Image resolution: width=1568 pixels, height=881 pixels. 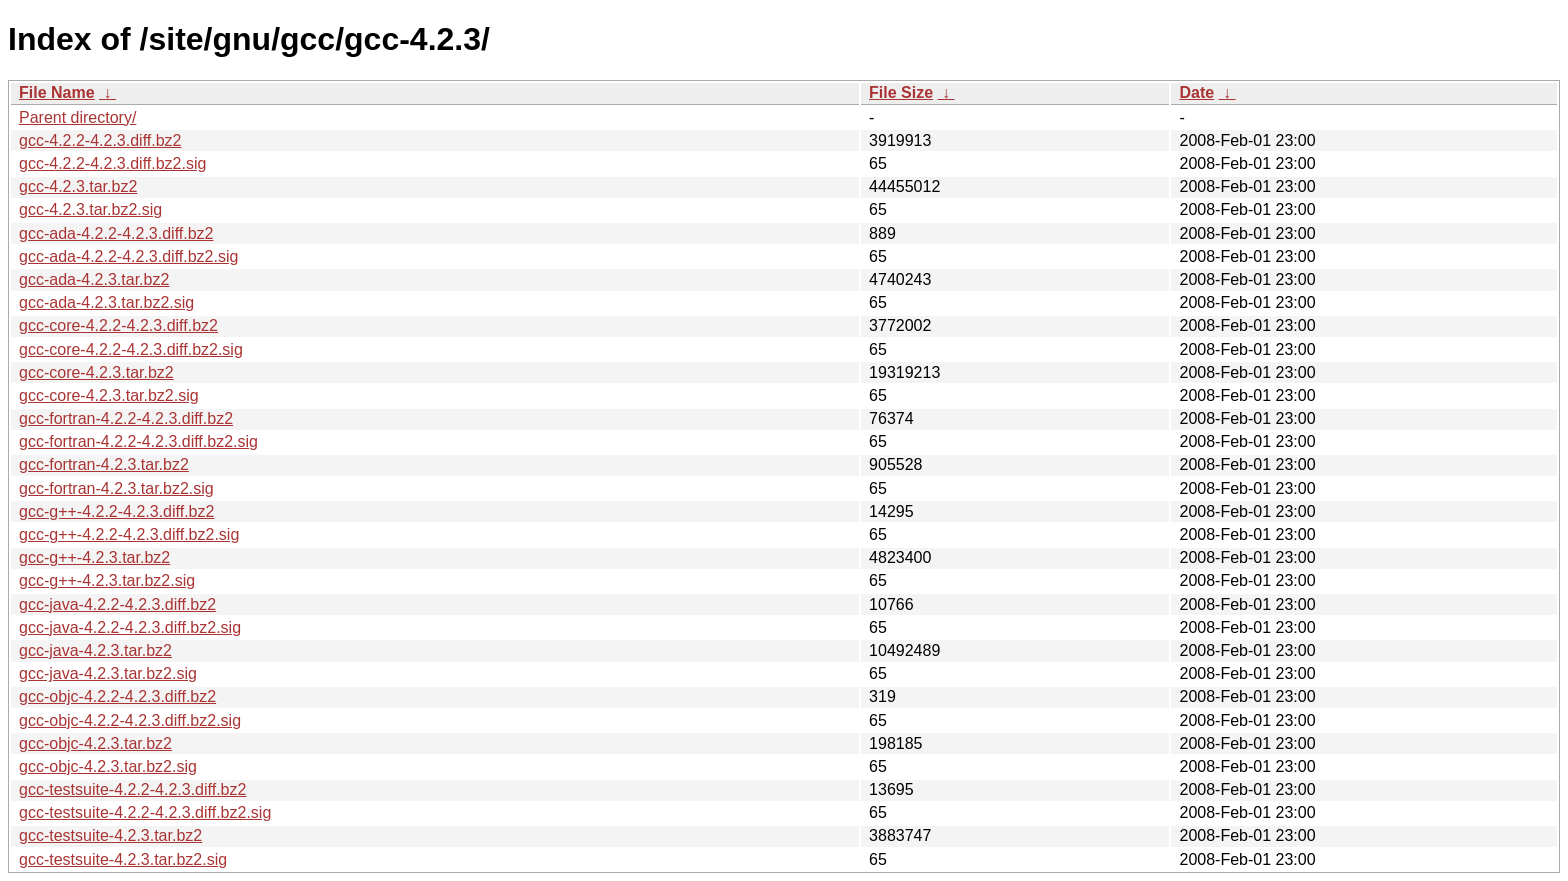 What do you see at coordinates (129, 534) in the screenshot?
I see `gcc-g++-4.2.2-4.2.3.diff.bz2.sig` at bounding box center [129, 534].